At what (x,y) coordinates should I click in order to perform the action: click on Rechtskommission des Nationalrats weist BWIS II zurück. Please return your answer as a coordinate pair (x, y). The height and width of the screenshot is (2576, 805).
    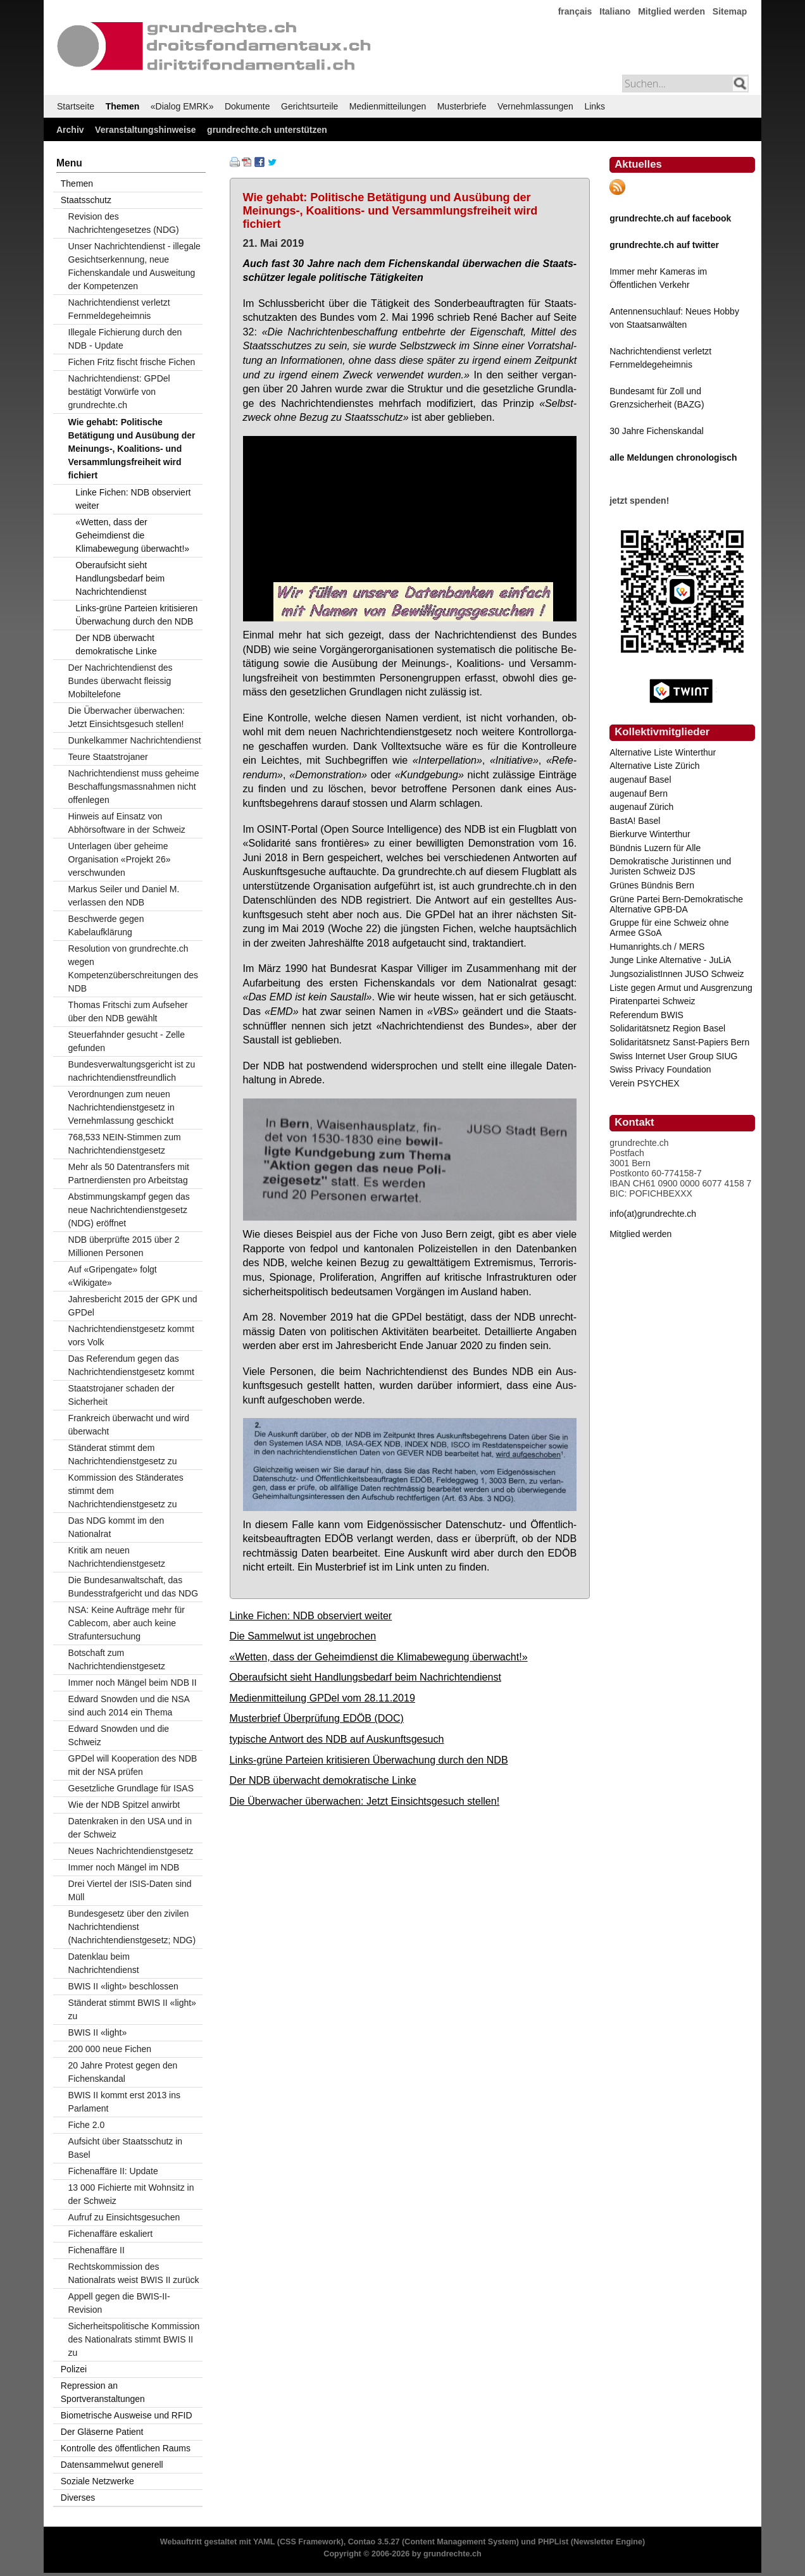
    Looking at the image, I should click on (133, 2273).